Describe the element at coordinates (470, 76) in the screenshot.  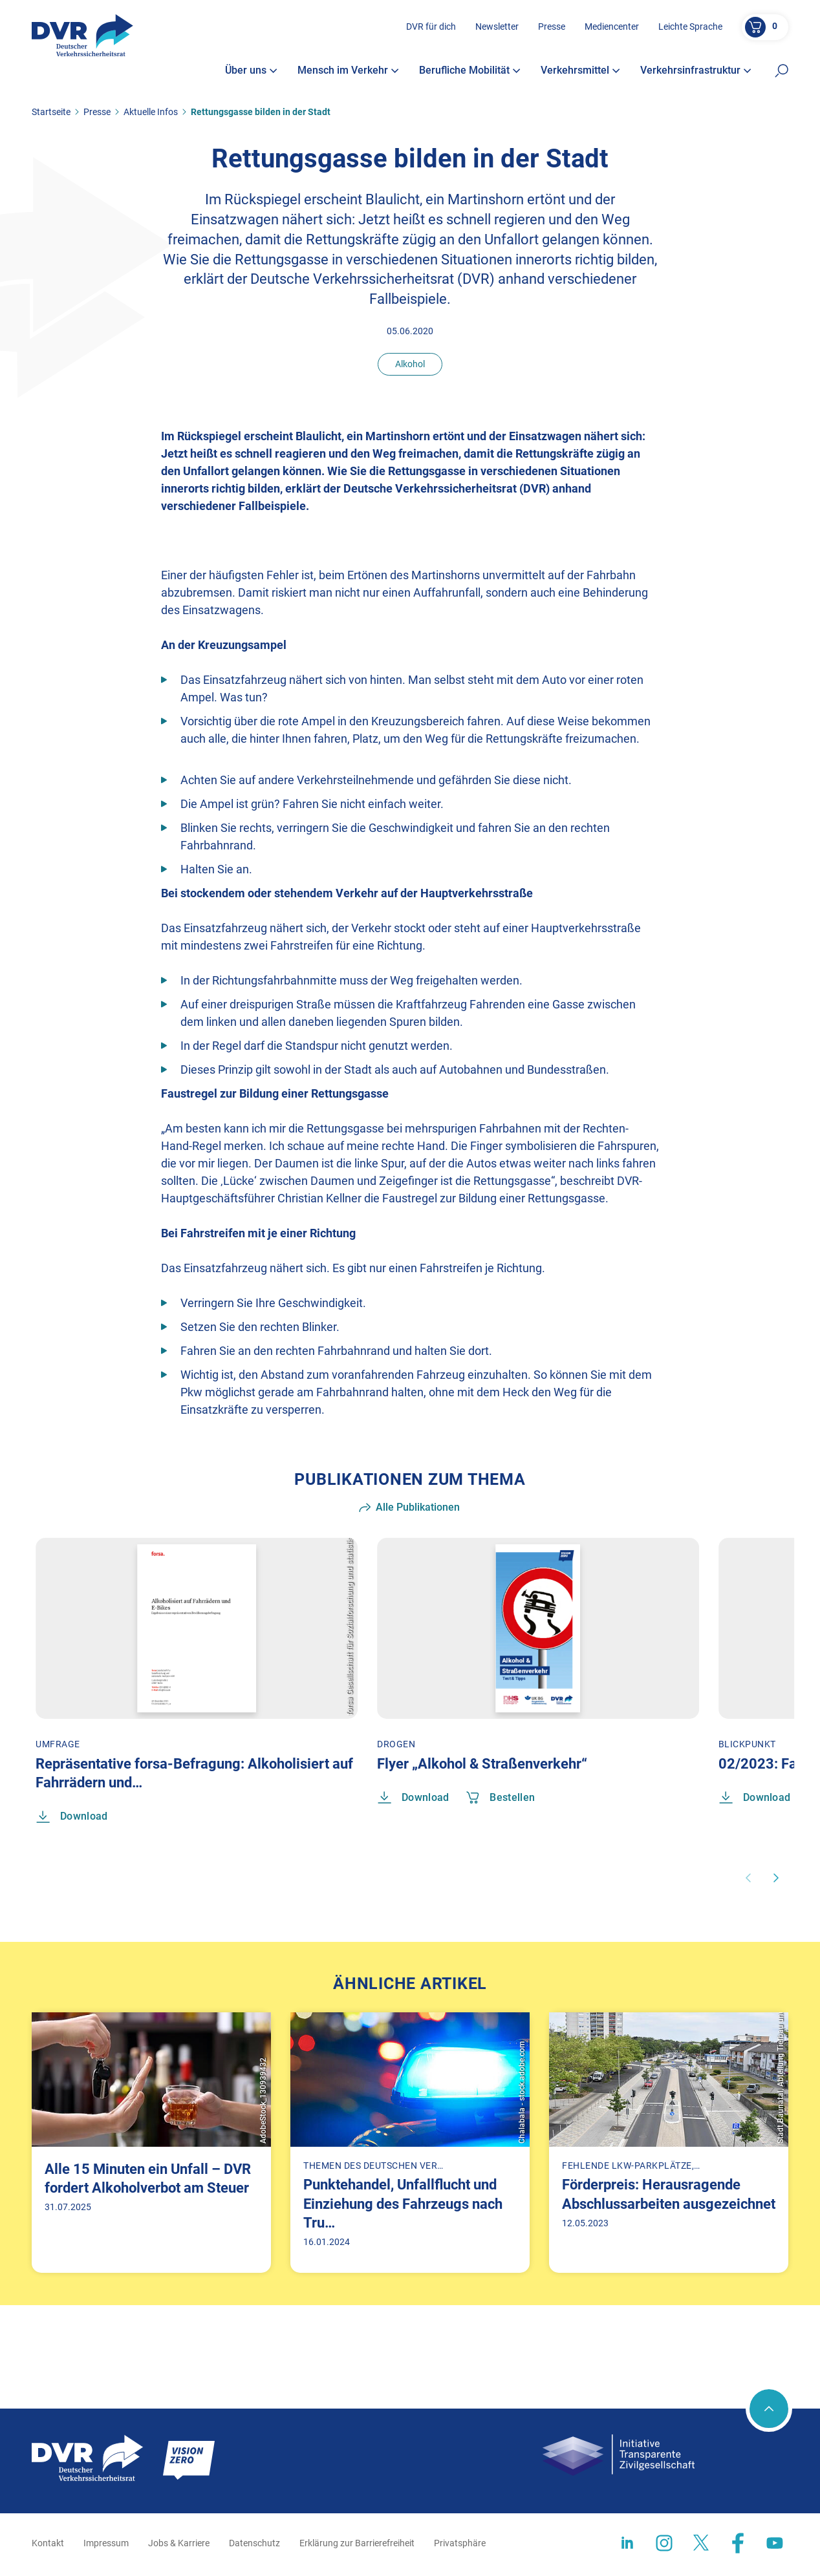
I see `Berufliche Mobilität [button]` at that location.